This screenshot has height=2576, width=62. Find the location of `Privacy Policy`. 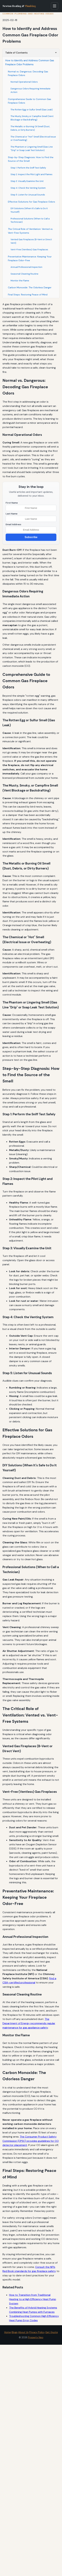

Privacy Policy is located at coordinates (37, 2332).